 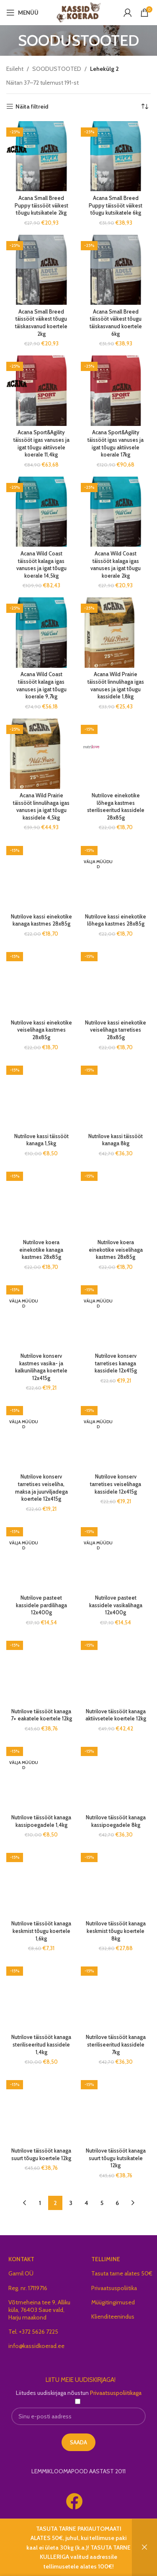 I want to click on Näita filtreid, so click(x=31, y=106).